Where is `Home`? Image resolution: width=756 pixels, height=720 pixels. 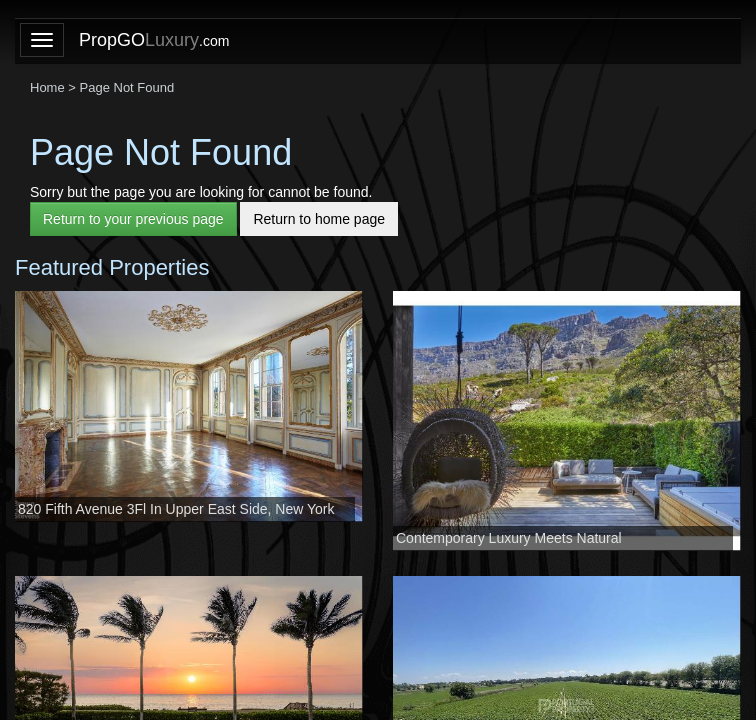
Home is located at coordinates (47, 87).